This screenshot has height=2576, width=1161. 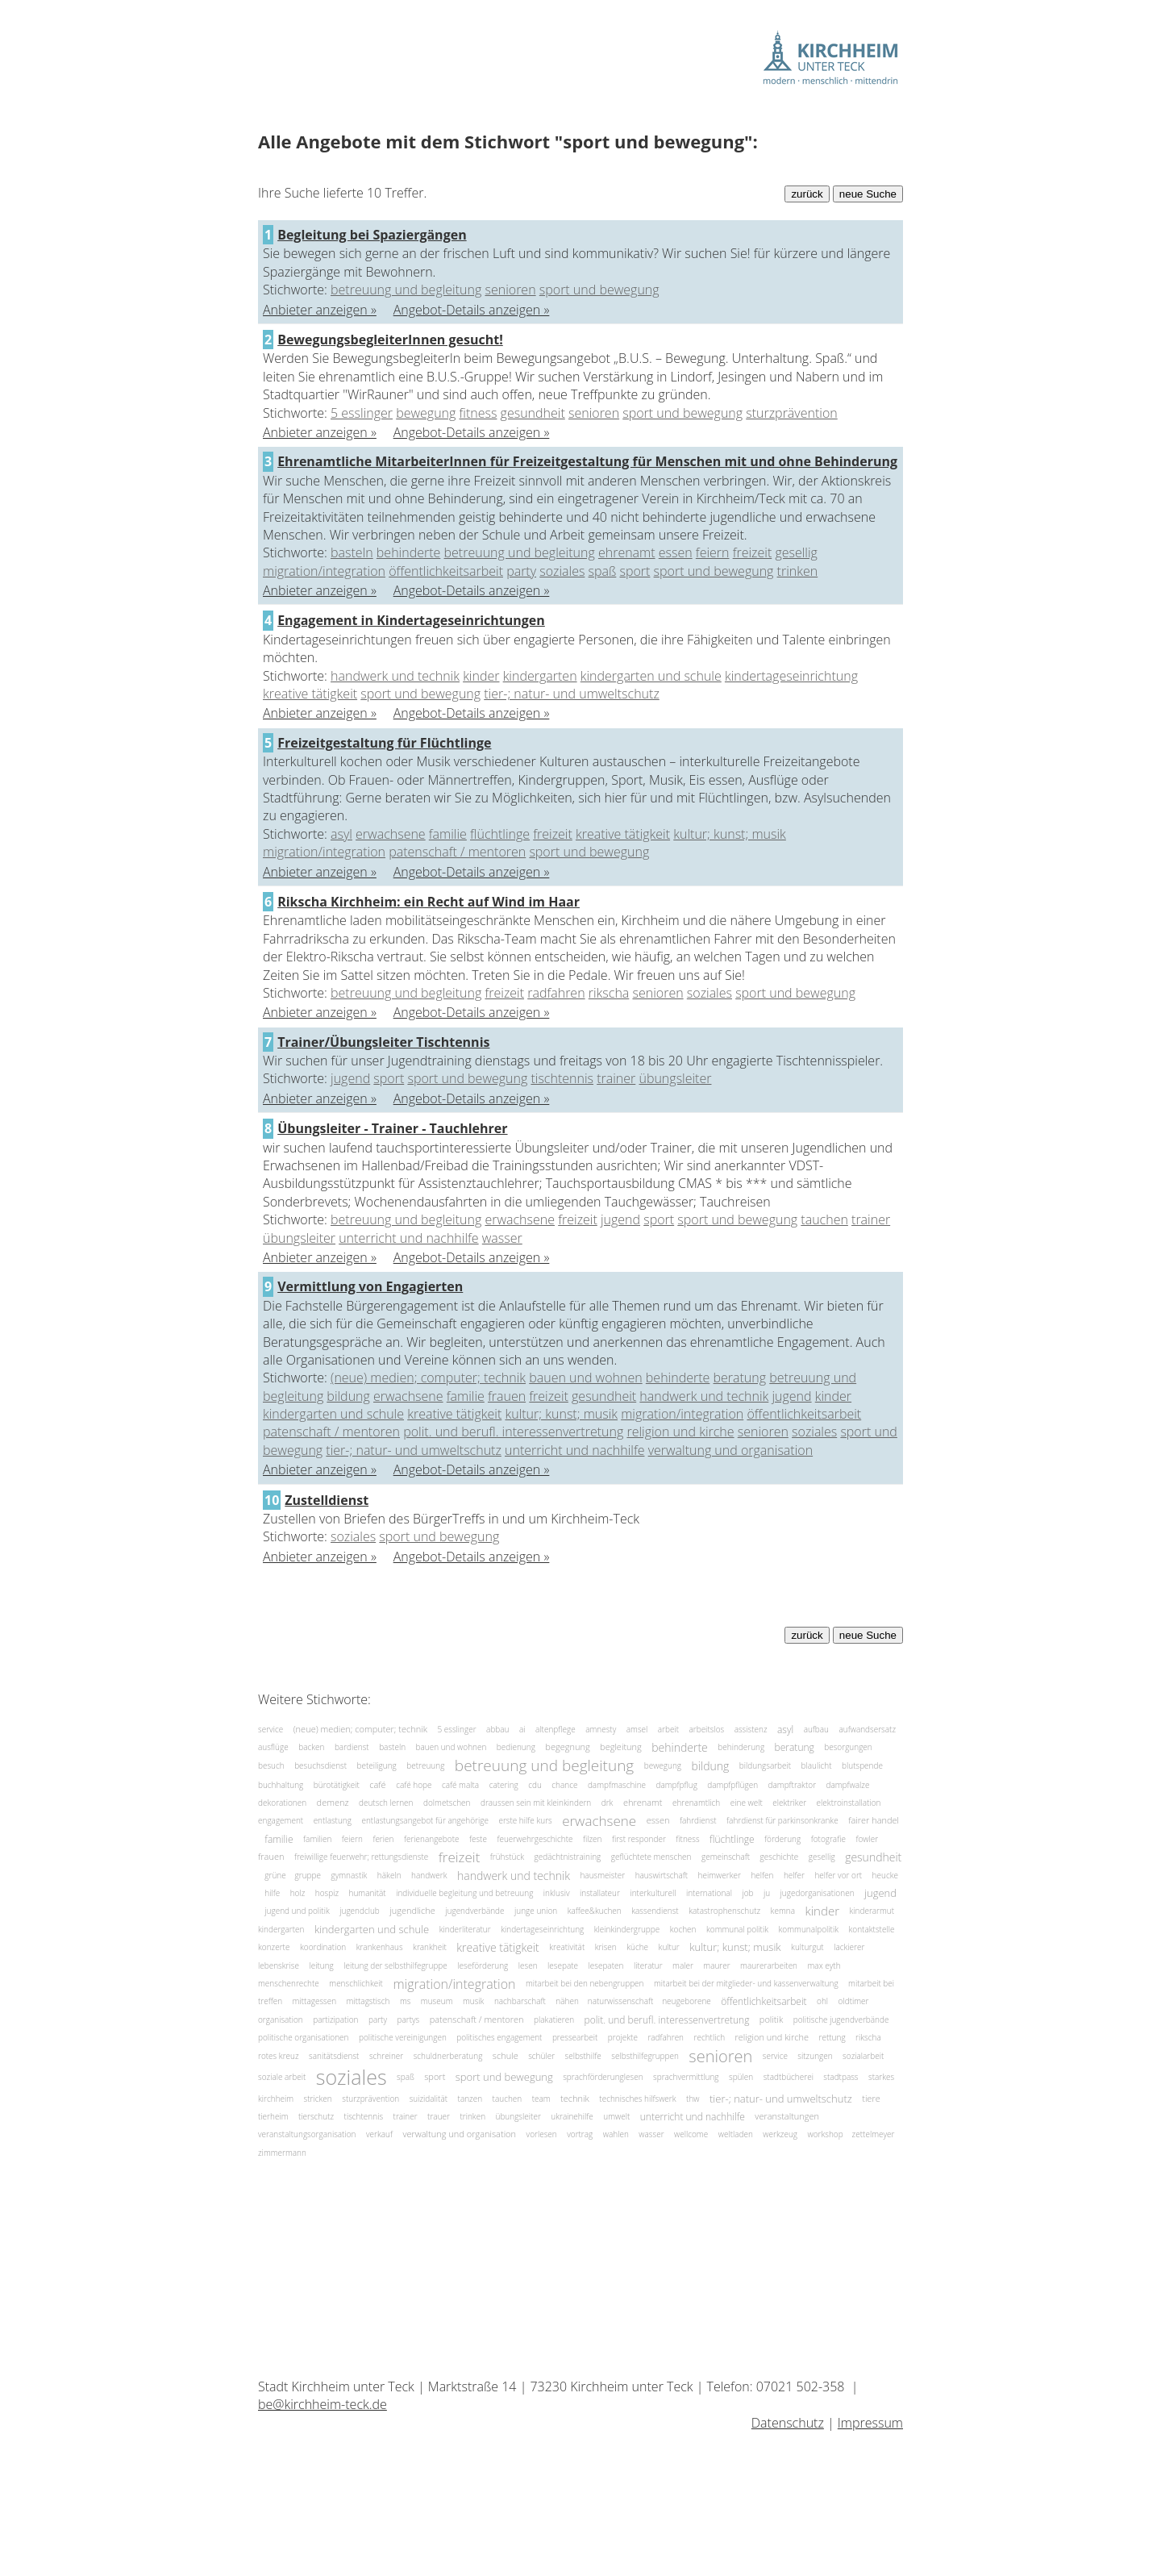 I want to click on bardienst, so click(x=352, y=1747).